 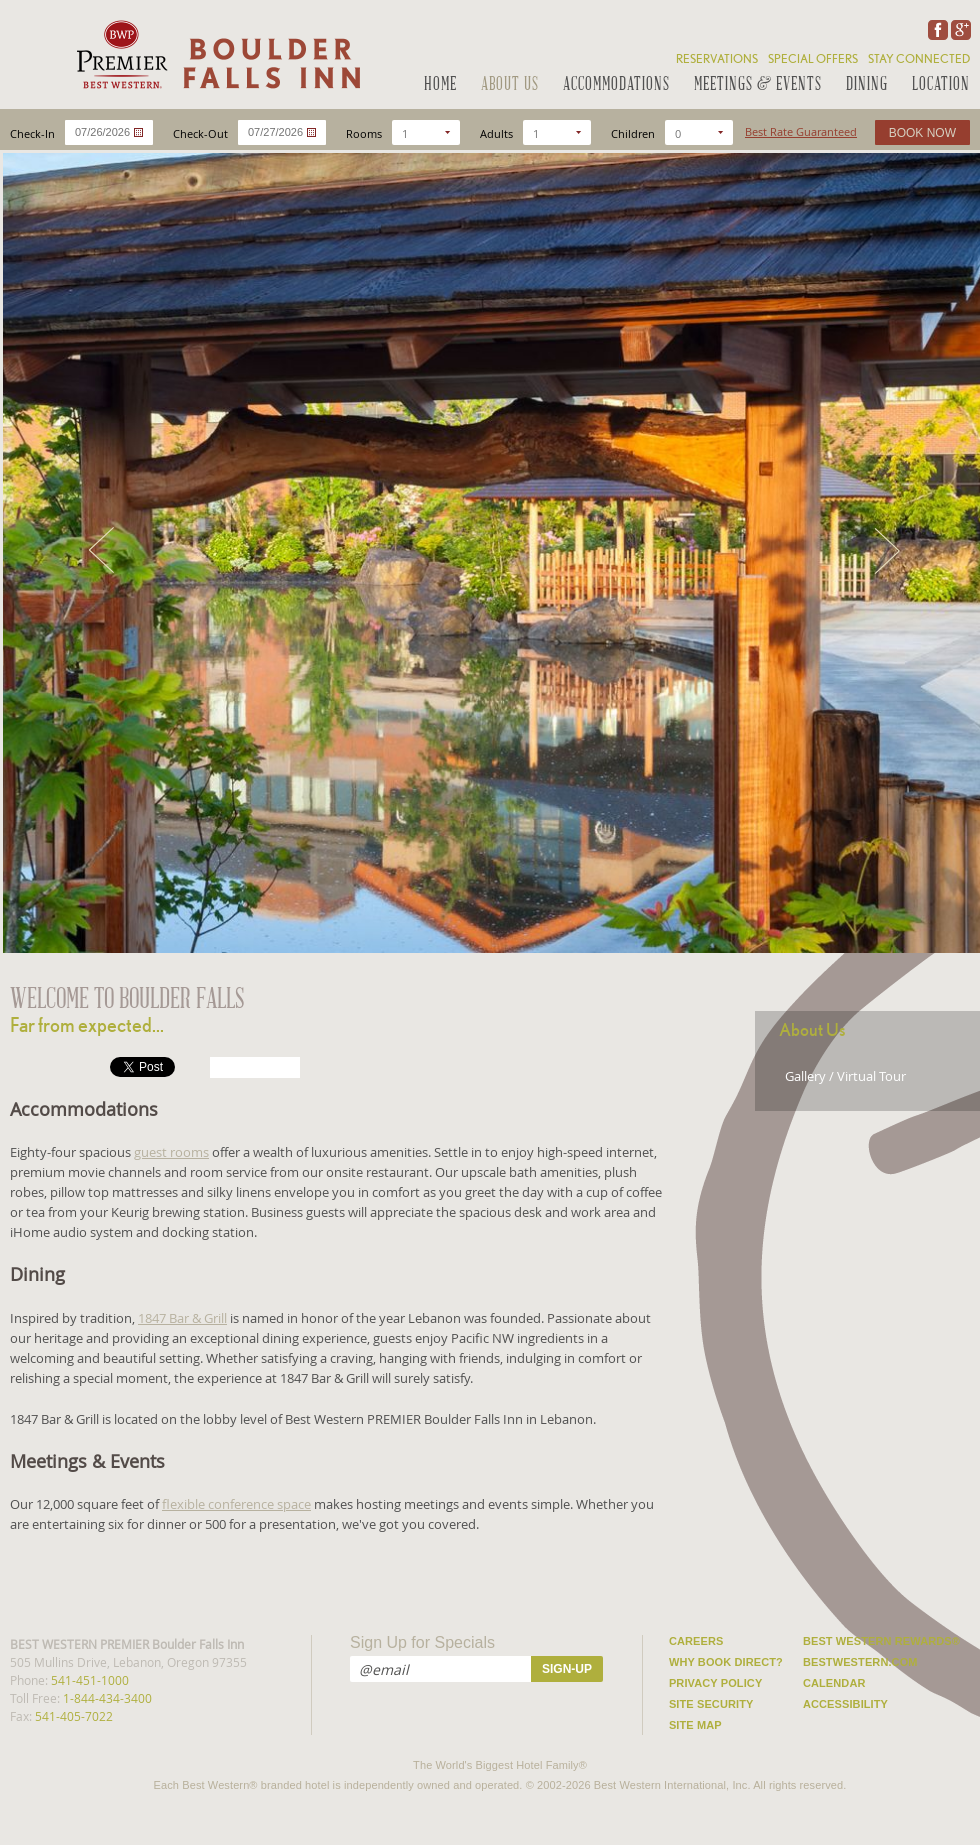 What do you see at coordinates (941, 85) in the screenshot?
I see `Location` at bounding box center [941, 85].